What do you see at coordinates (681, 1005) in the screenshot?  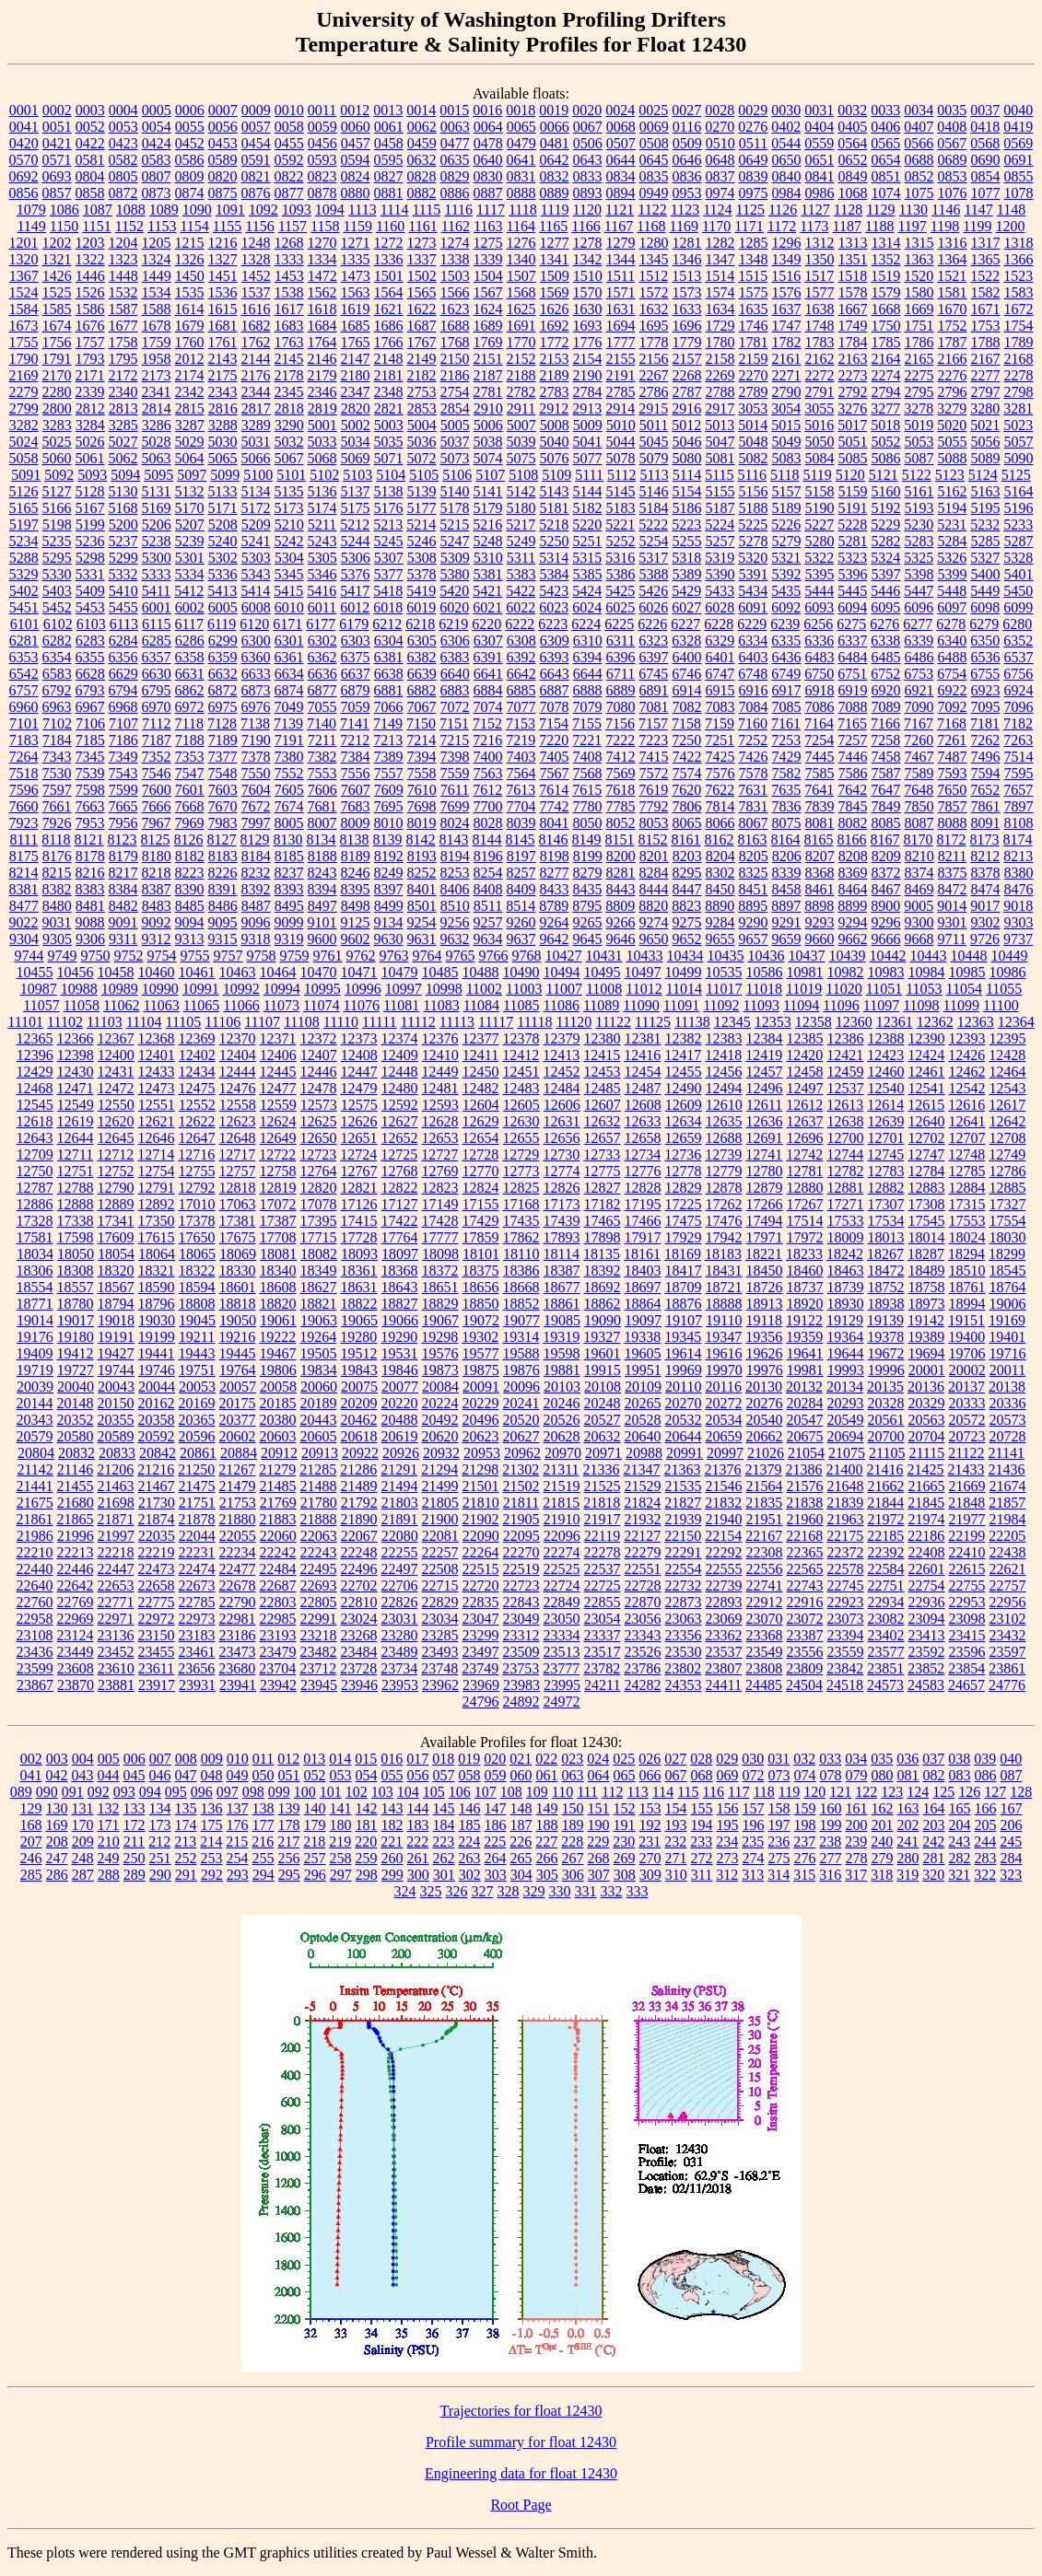 I see `11091` at bounding box center [681, 1005].